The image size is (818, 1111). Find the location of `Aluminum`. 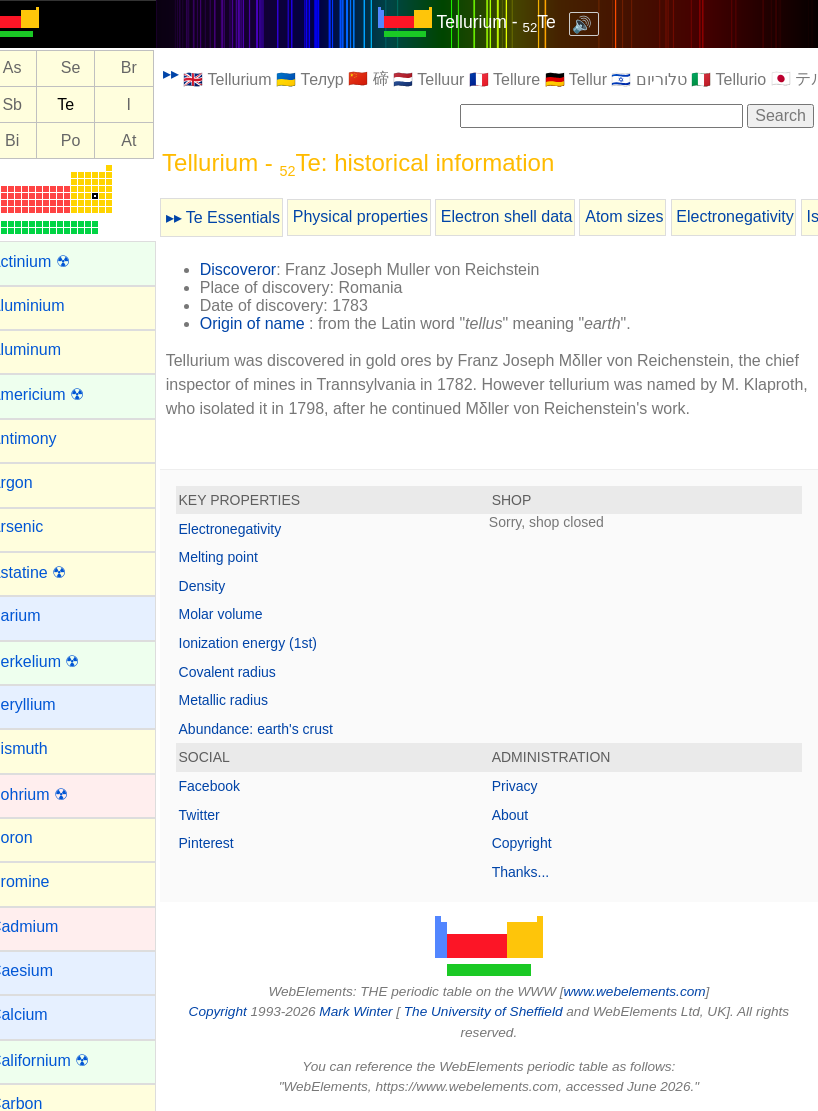

Aluminum is located at coordinates (49, 349).